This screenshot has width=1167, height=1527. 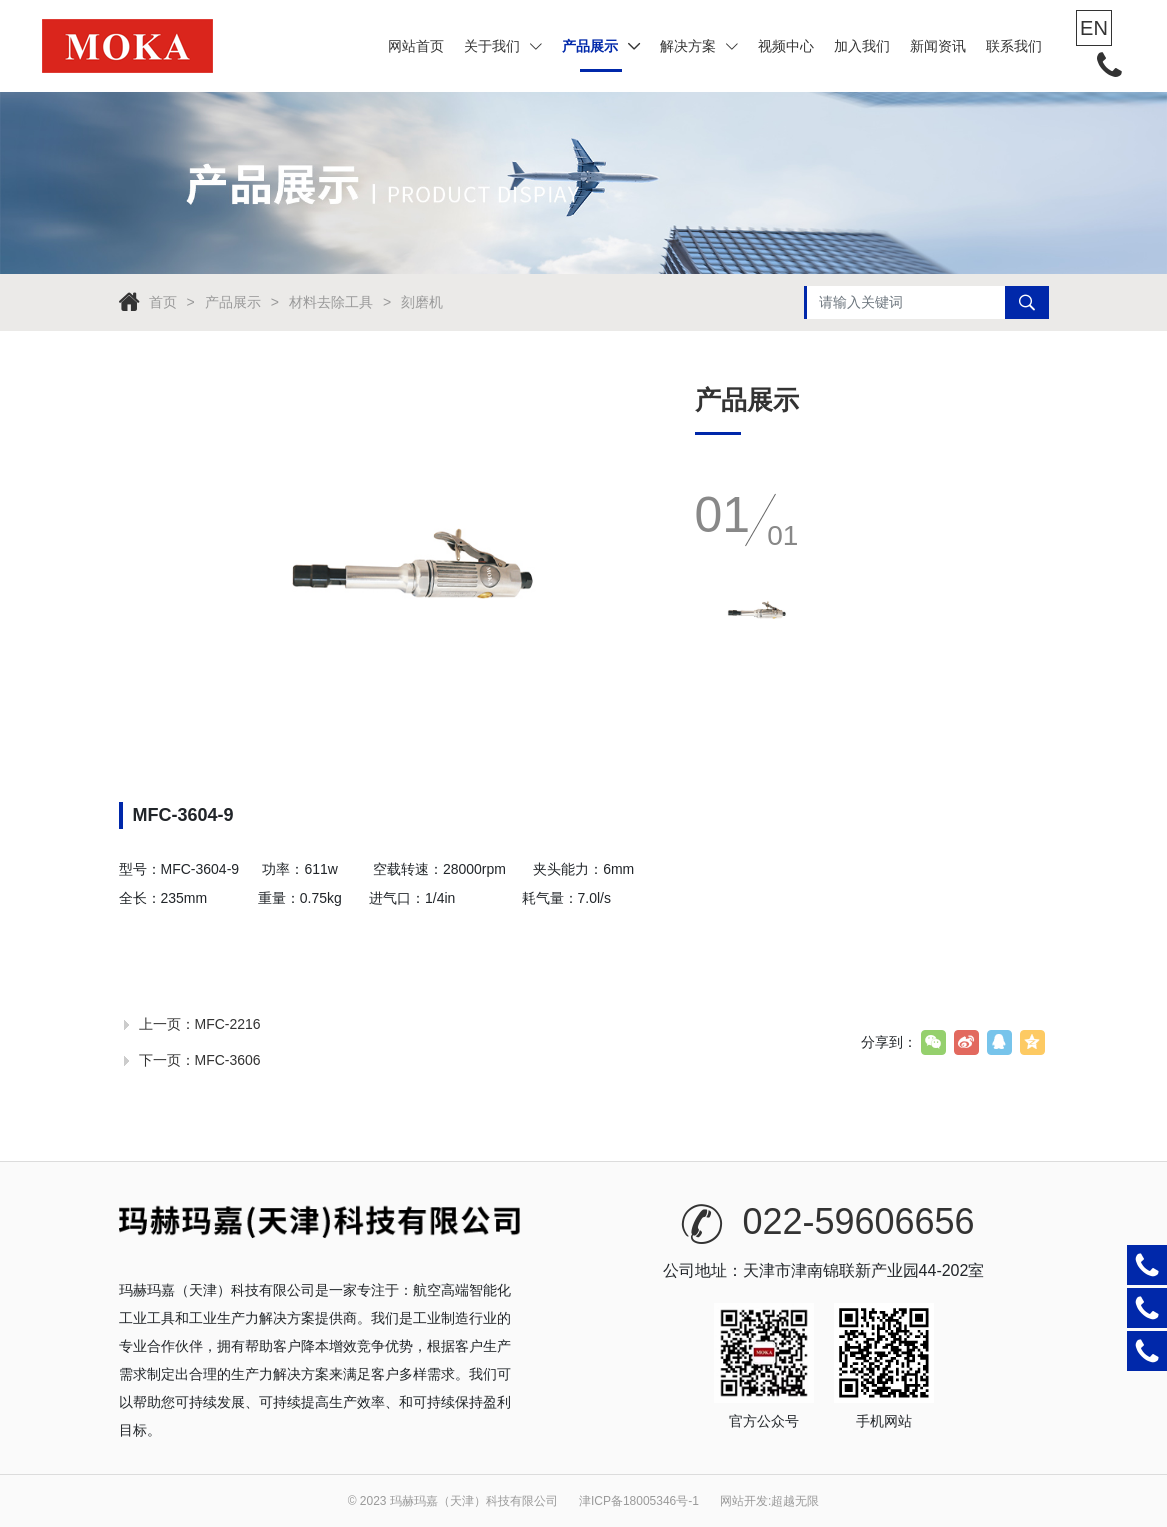 I want to click on MFC-3606, so click(x=228, y=1060).